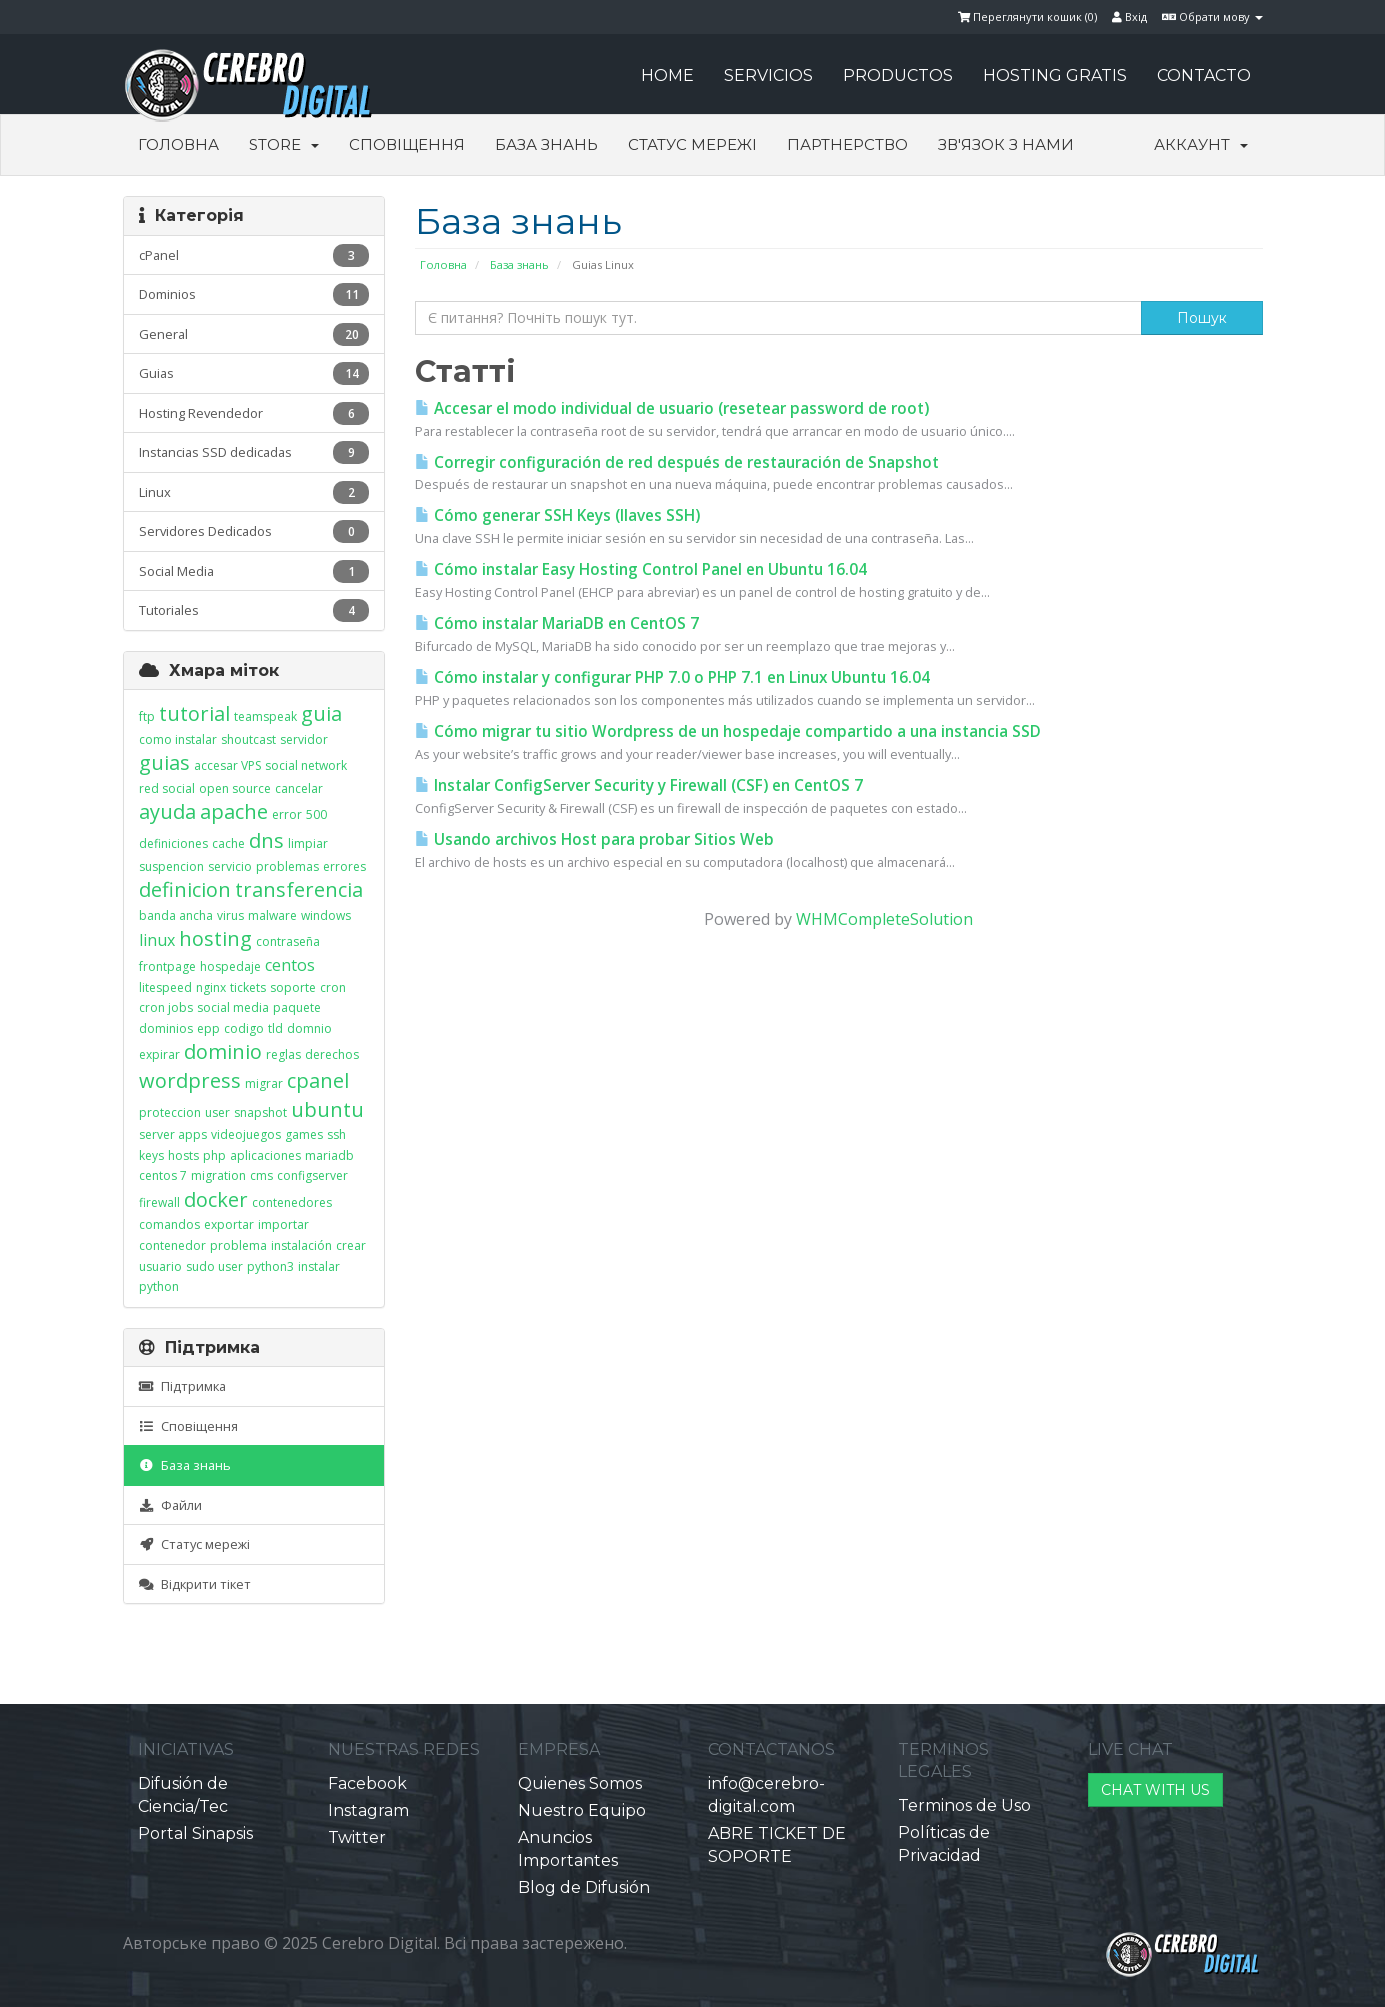 This screenshot has height=2007, width=1385. I want to click on accesar VPS, so click(227, 765).